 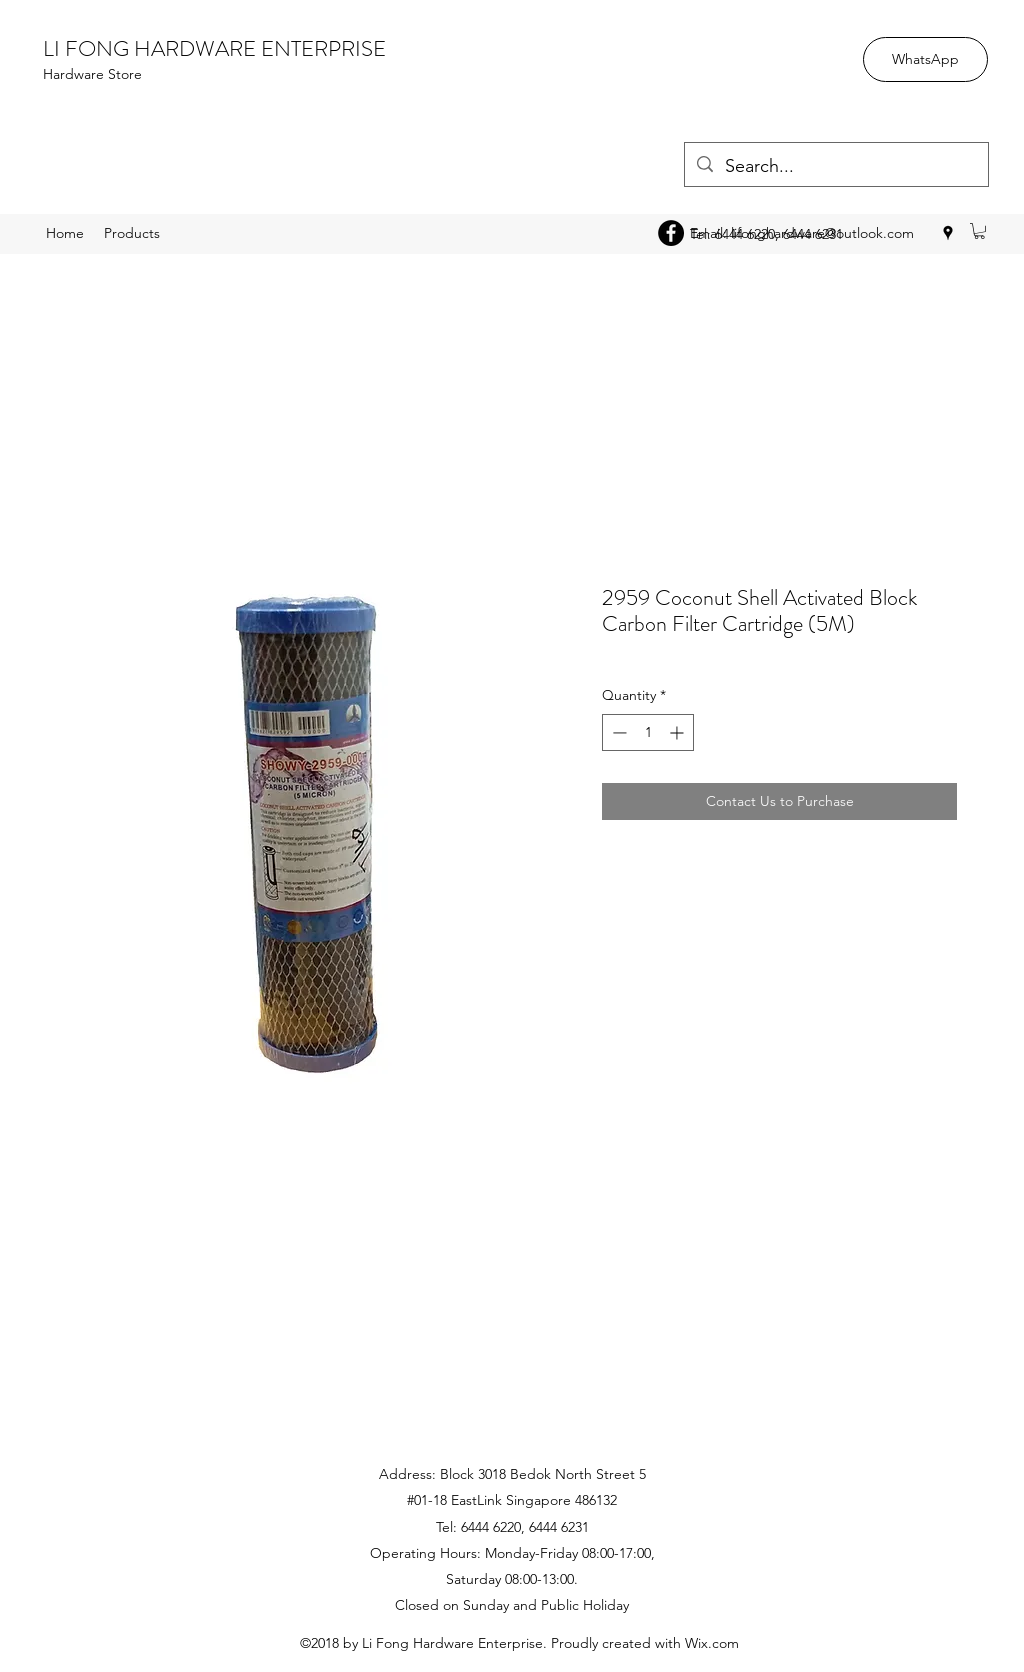 I want to click on [WhatsApp], so click(x=925, y=59).